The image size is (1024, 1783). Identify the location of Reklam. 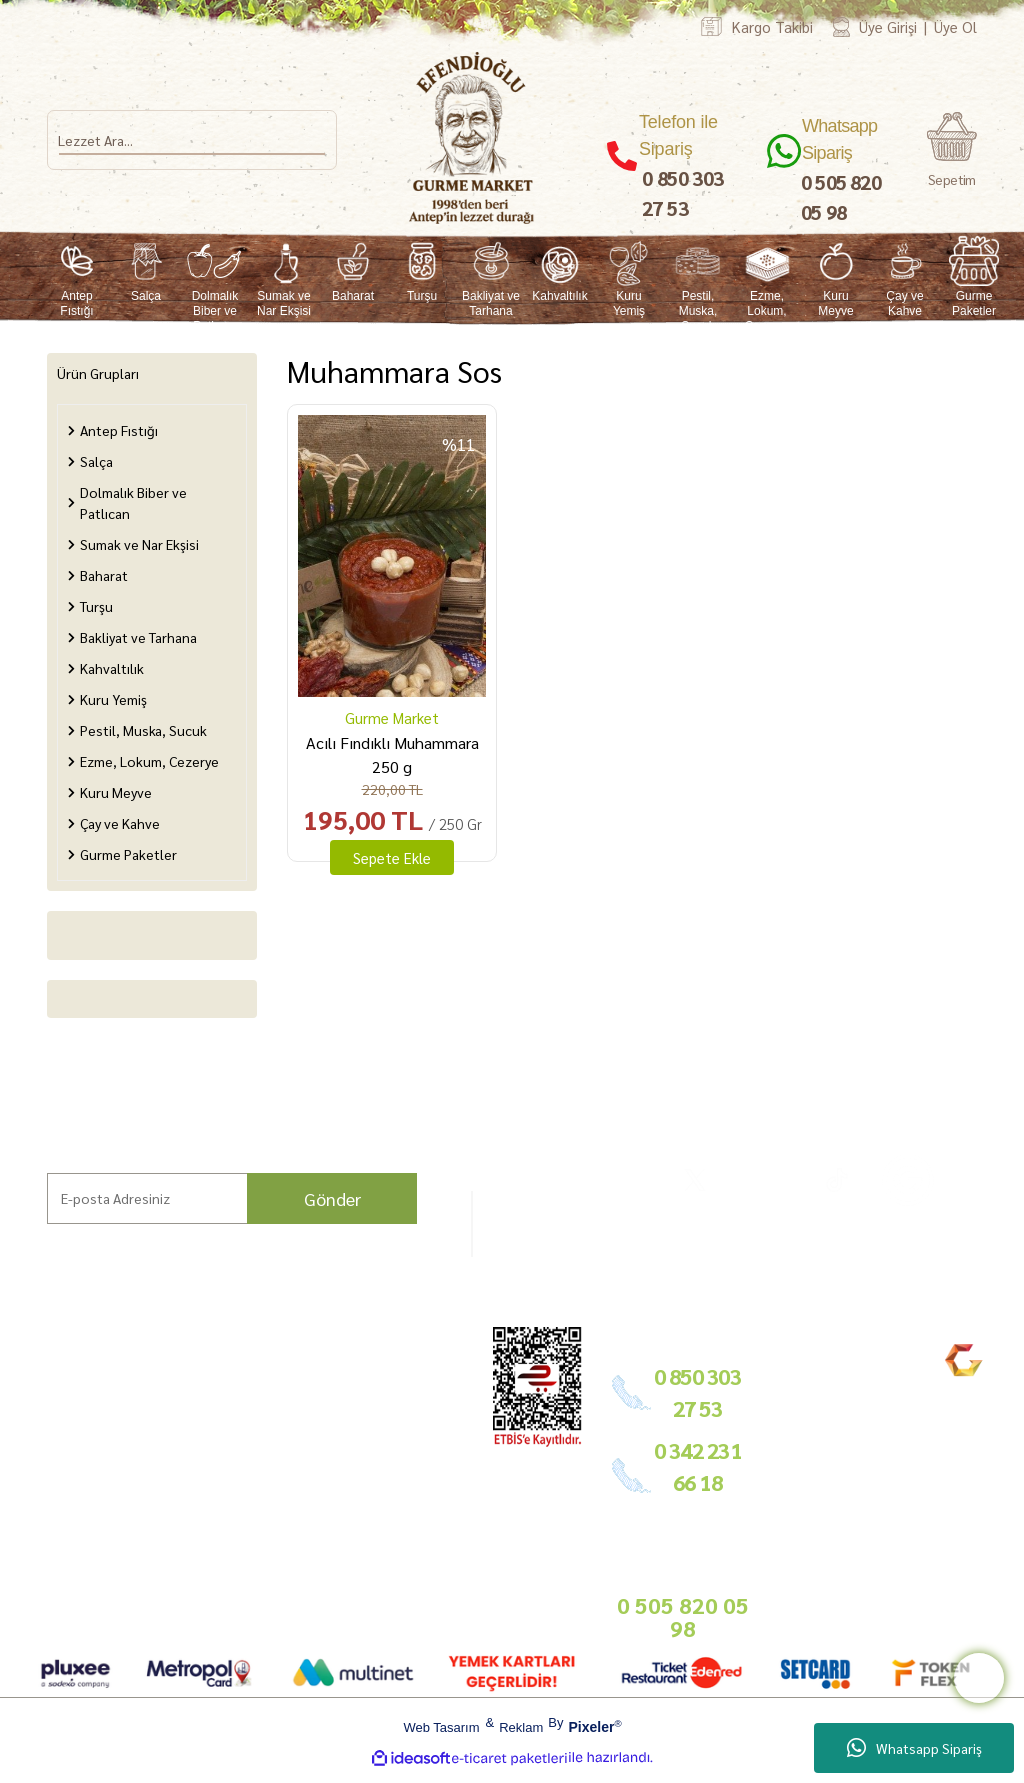
(521, 1727).